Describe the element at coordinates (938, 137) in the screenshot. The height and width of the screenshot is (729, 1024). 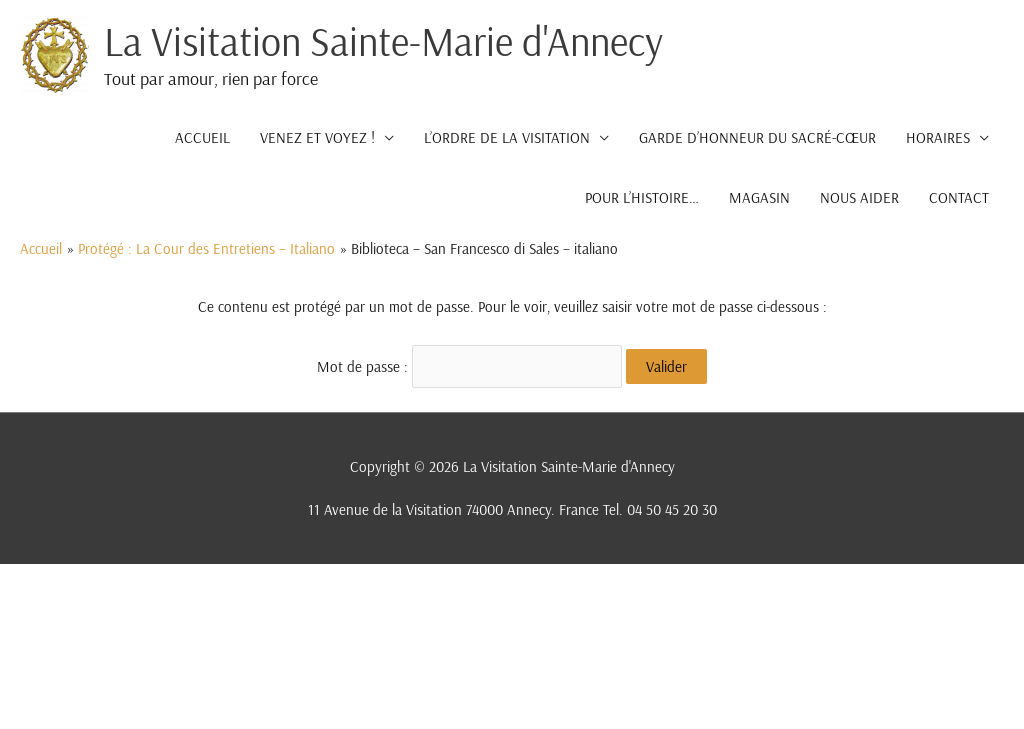
I see `HORAIRES` at that location.